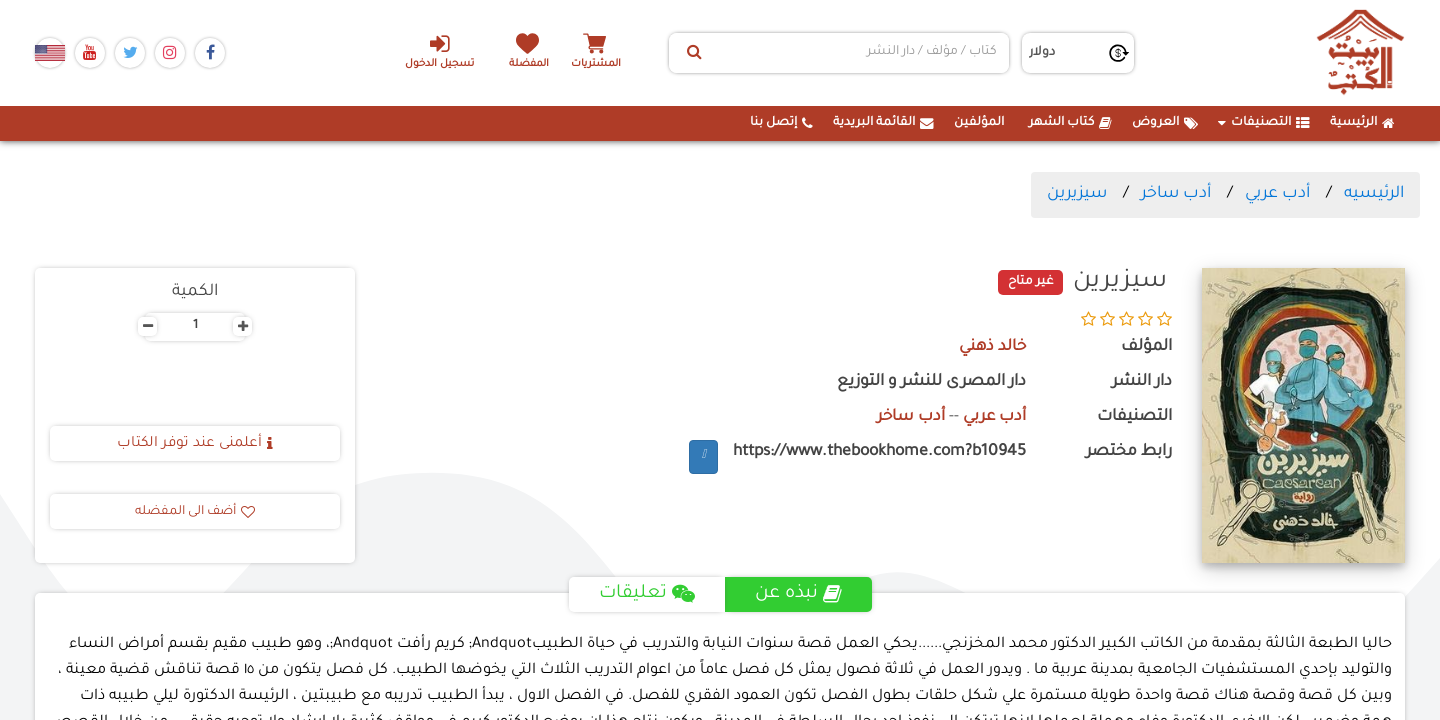  Describe the element at coordinates (879, 452) in the screenshot. I see `https://www.thebookhome.com?b10945` at that location.